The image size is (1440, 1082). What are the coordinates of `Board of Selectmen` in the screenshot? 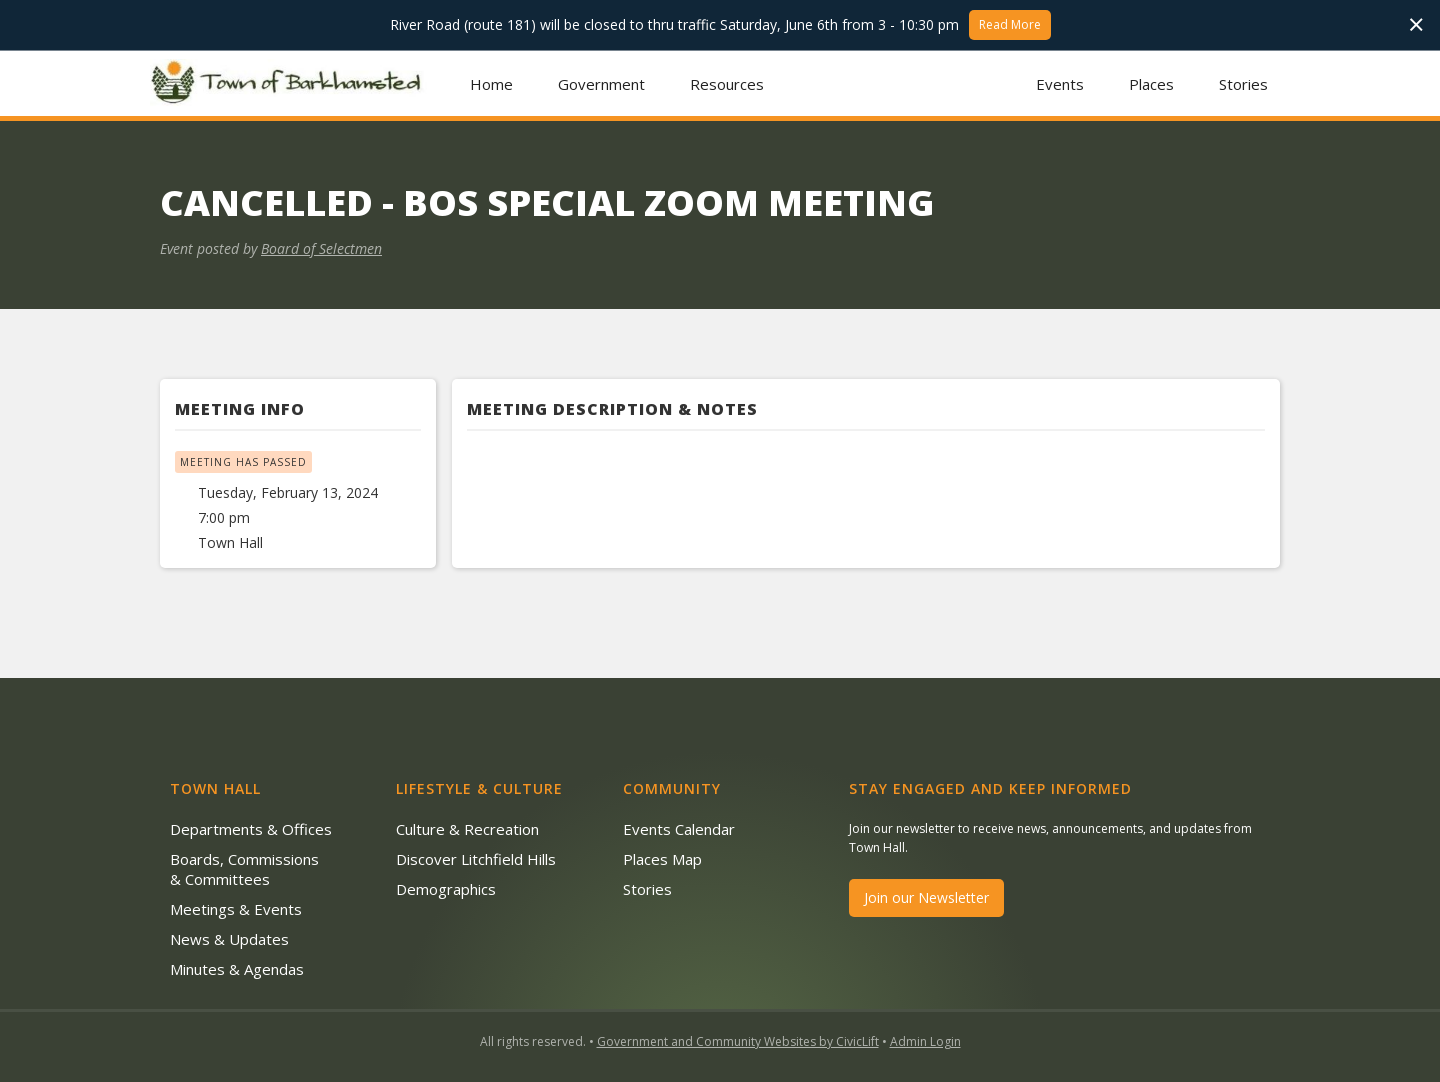 It's located at (321, 248).